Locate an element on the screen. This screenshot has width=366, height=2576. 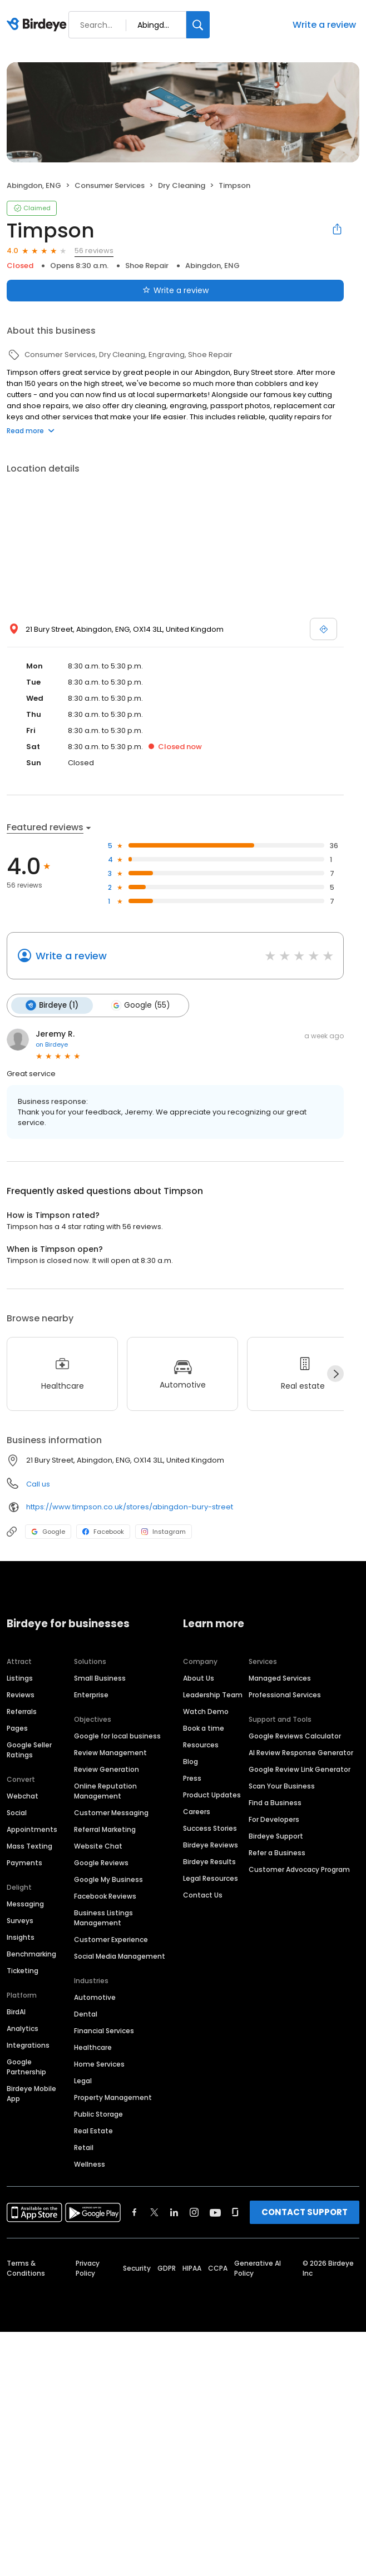
Public Storage is located at coordinates (98, 2114).